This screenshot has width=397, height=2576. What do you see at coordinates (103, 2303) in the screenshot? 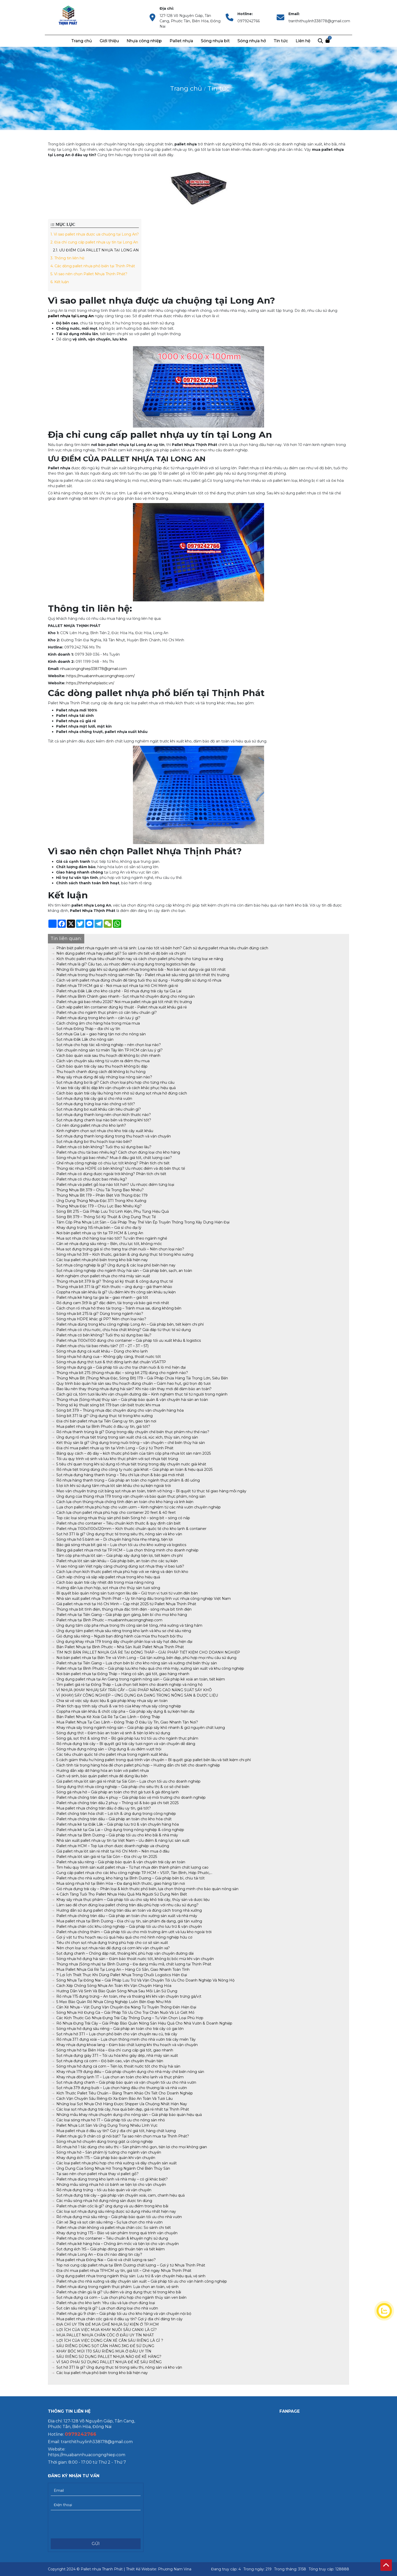
I see `Pallet nhựa cho kho lạnh: Yêu cầu và lựa chọn đúng loại` at bounding box center [103, 2303].